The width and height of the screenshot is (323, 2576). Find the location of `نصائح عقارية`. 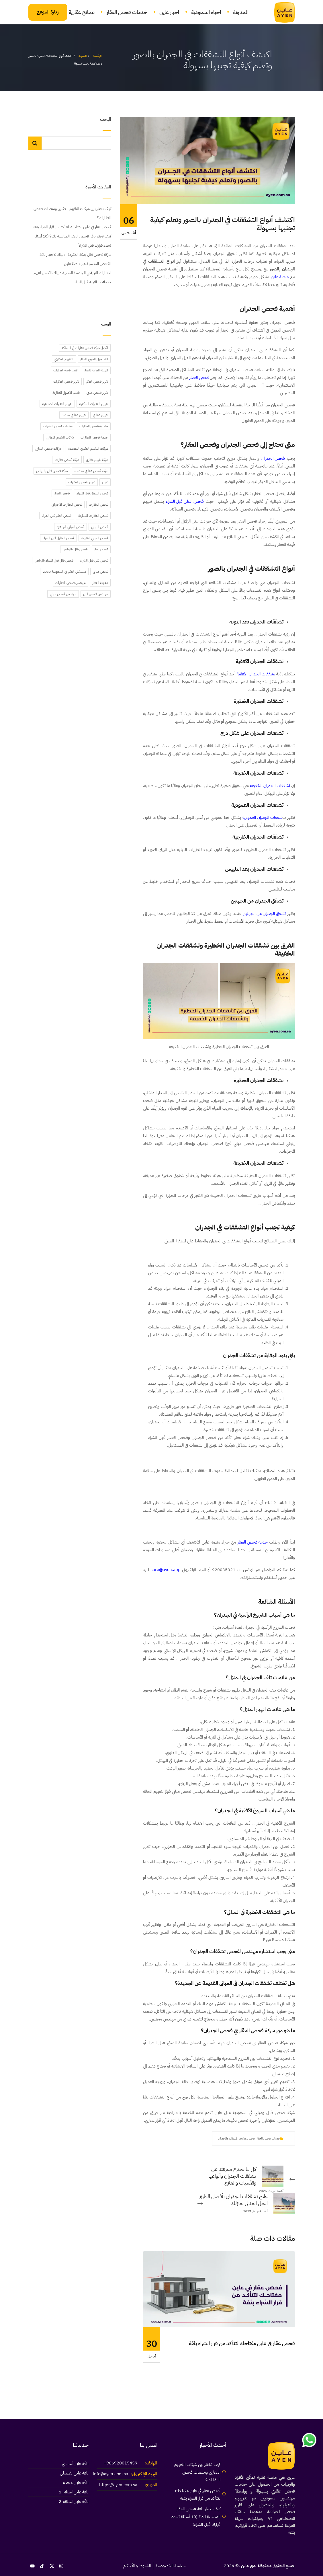

نصائح عقارية is located at coordinates (81, 12).